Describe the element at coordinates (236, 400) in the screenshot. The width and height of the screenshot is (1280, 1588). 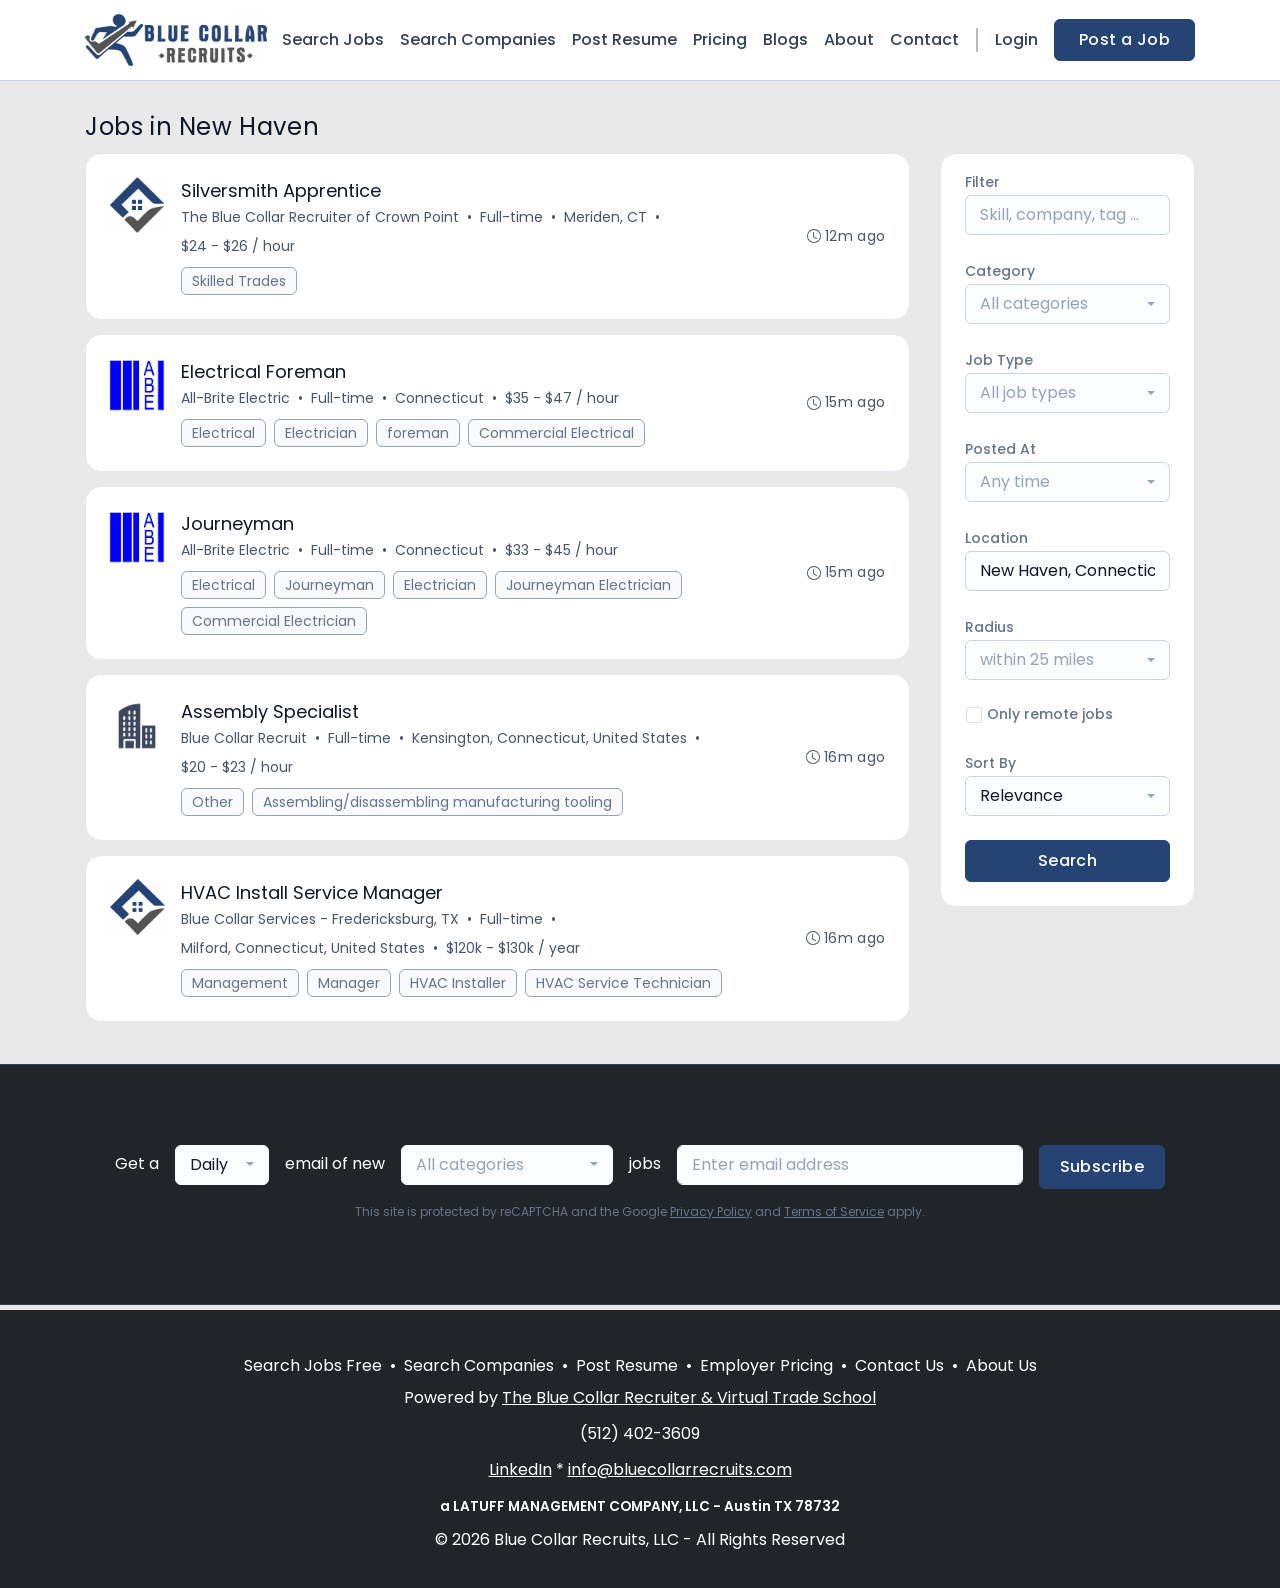
I see `All-Brite Electric` at that location.